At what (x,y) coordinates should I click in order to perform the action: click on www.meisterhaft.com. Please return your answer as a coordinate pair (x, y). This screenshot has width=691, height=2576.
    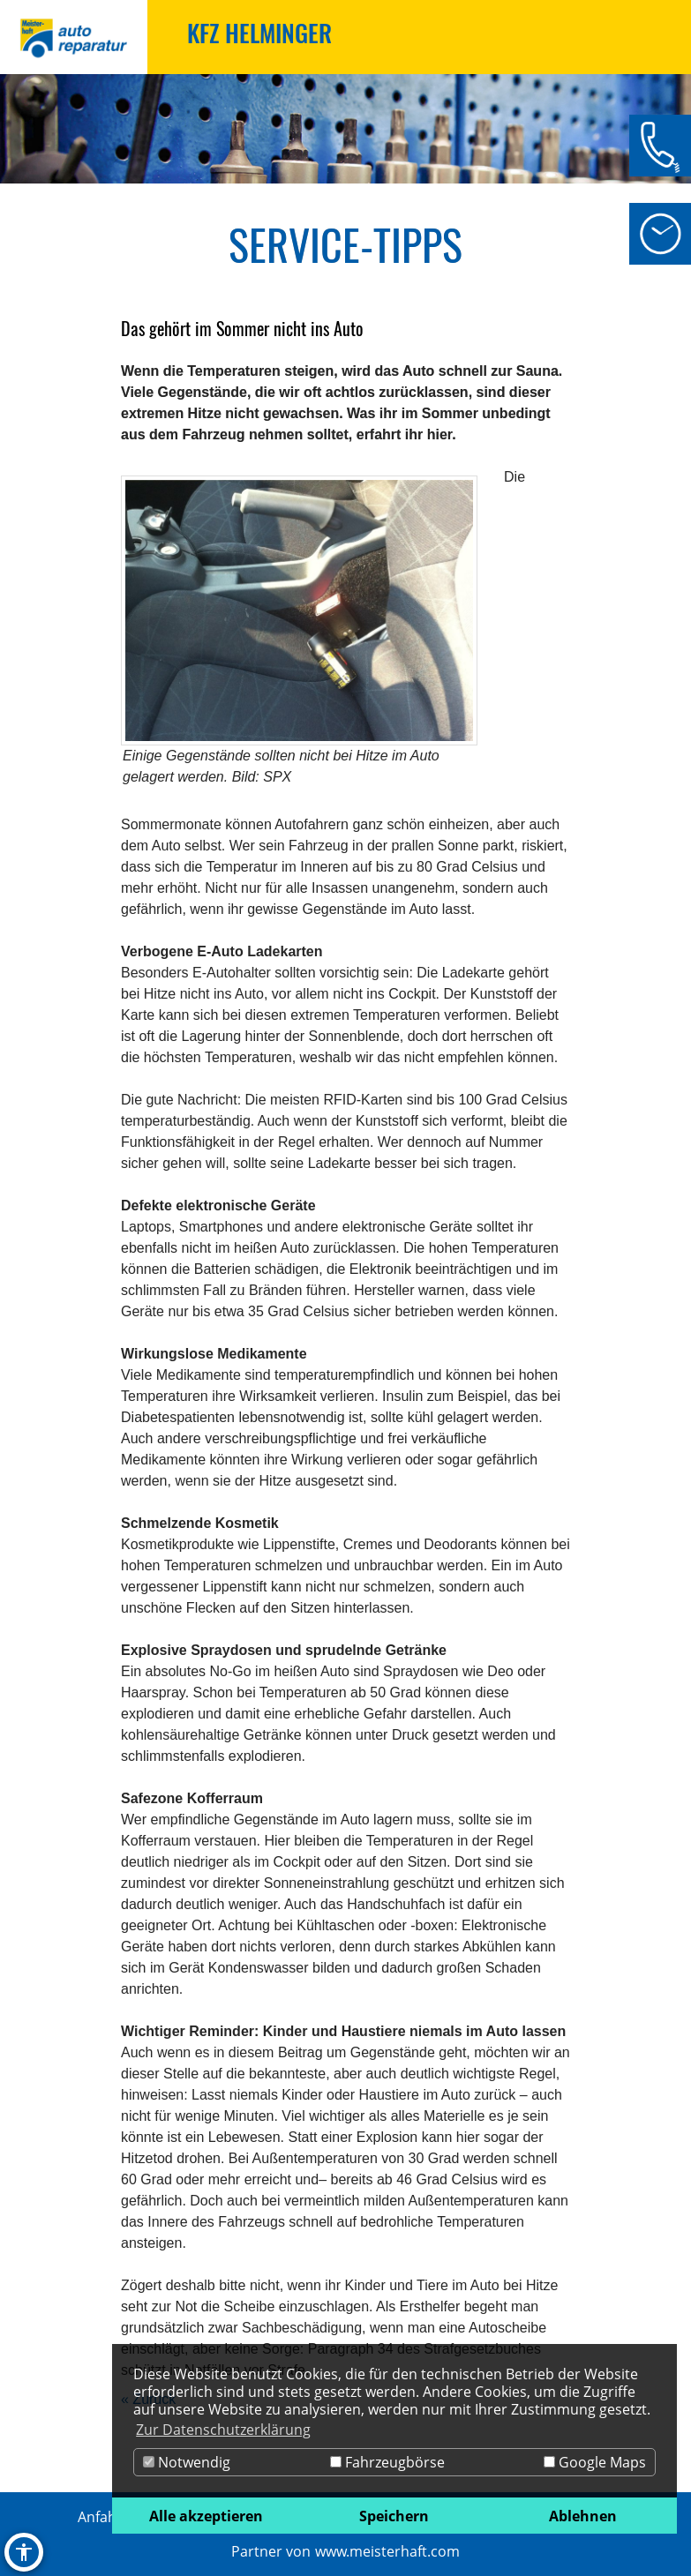
    Looking at the image, I should click on (387, 2551).